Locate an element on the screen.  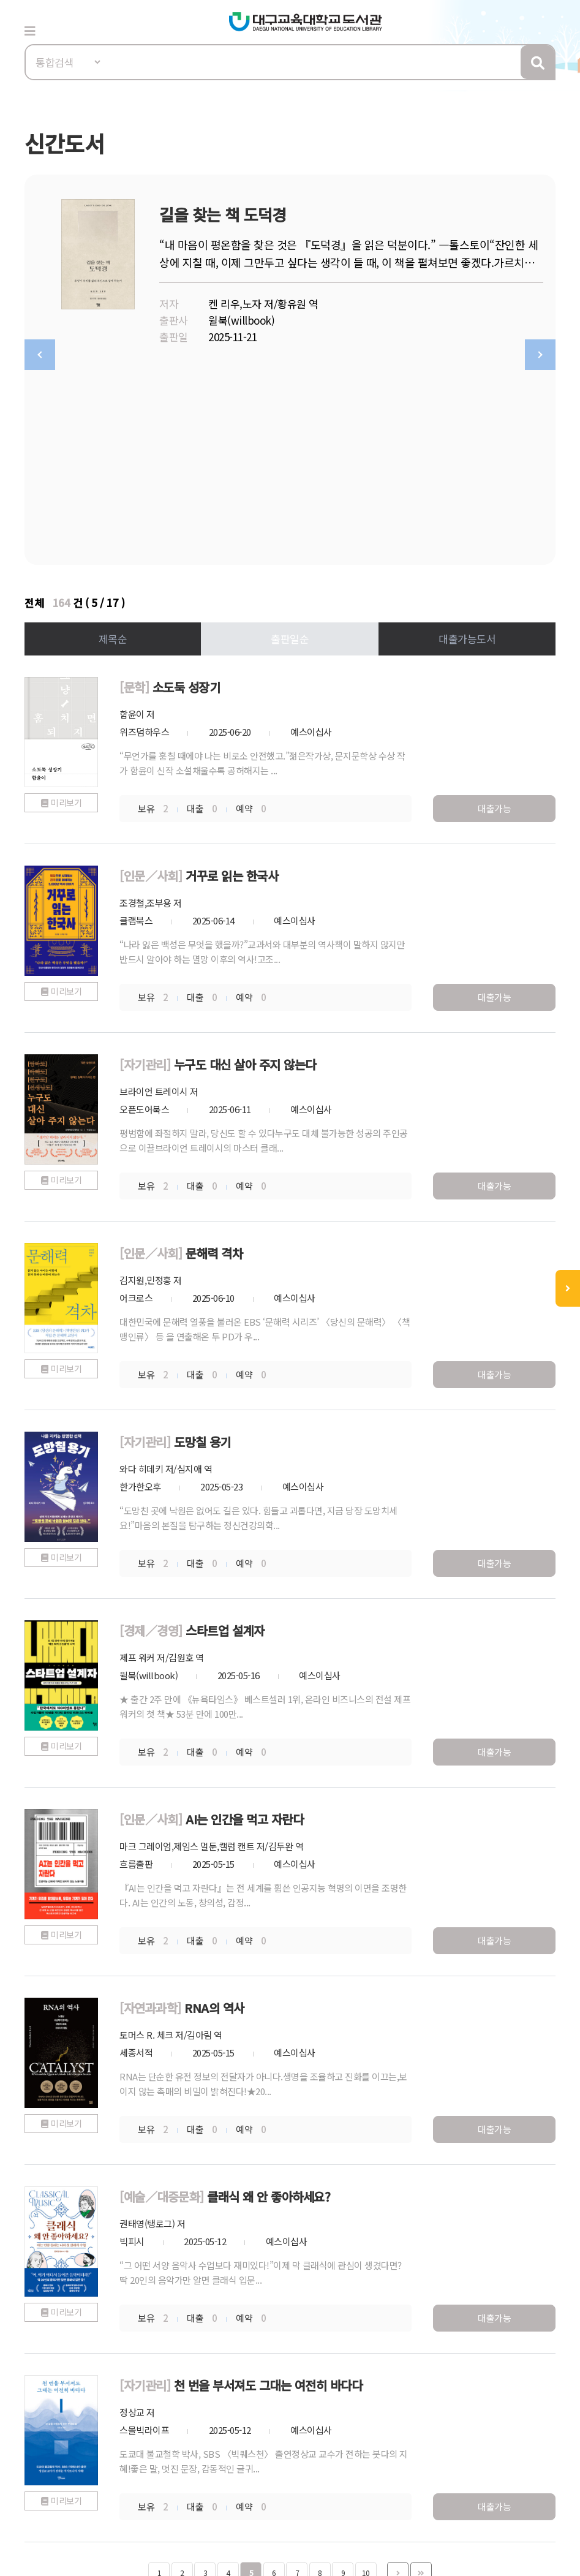
문해력 격차 is located at coordinates (214, 1058).